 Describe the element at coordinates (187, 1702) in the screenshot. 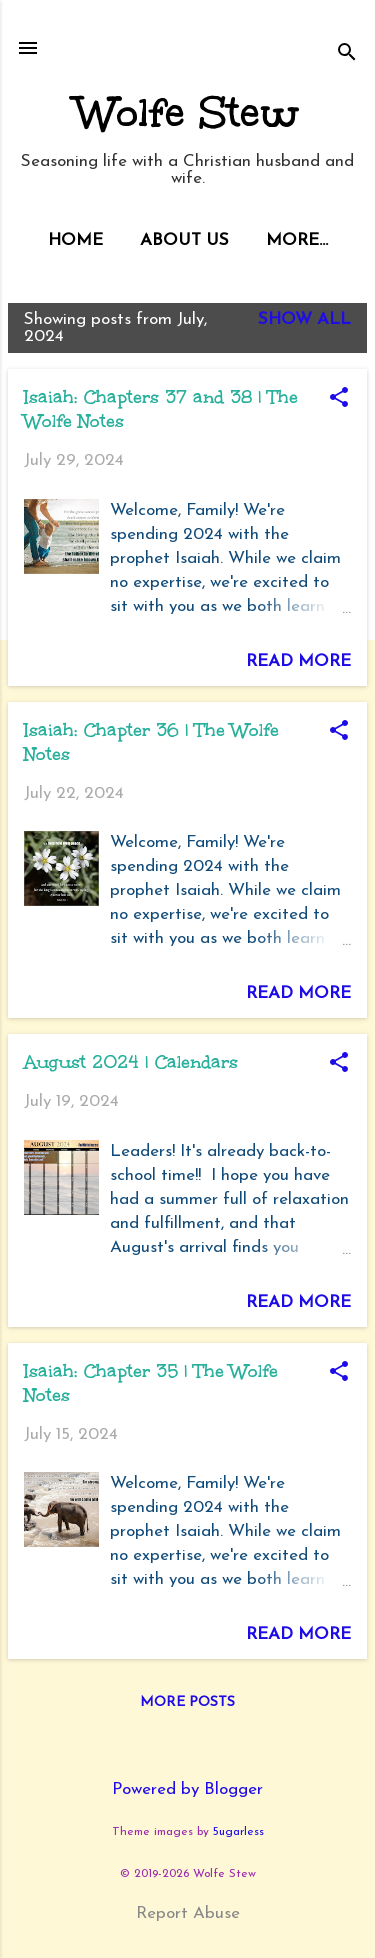

I see `More posts` at that location.